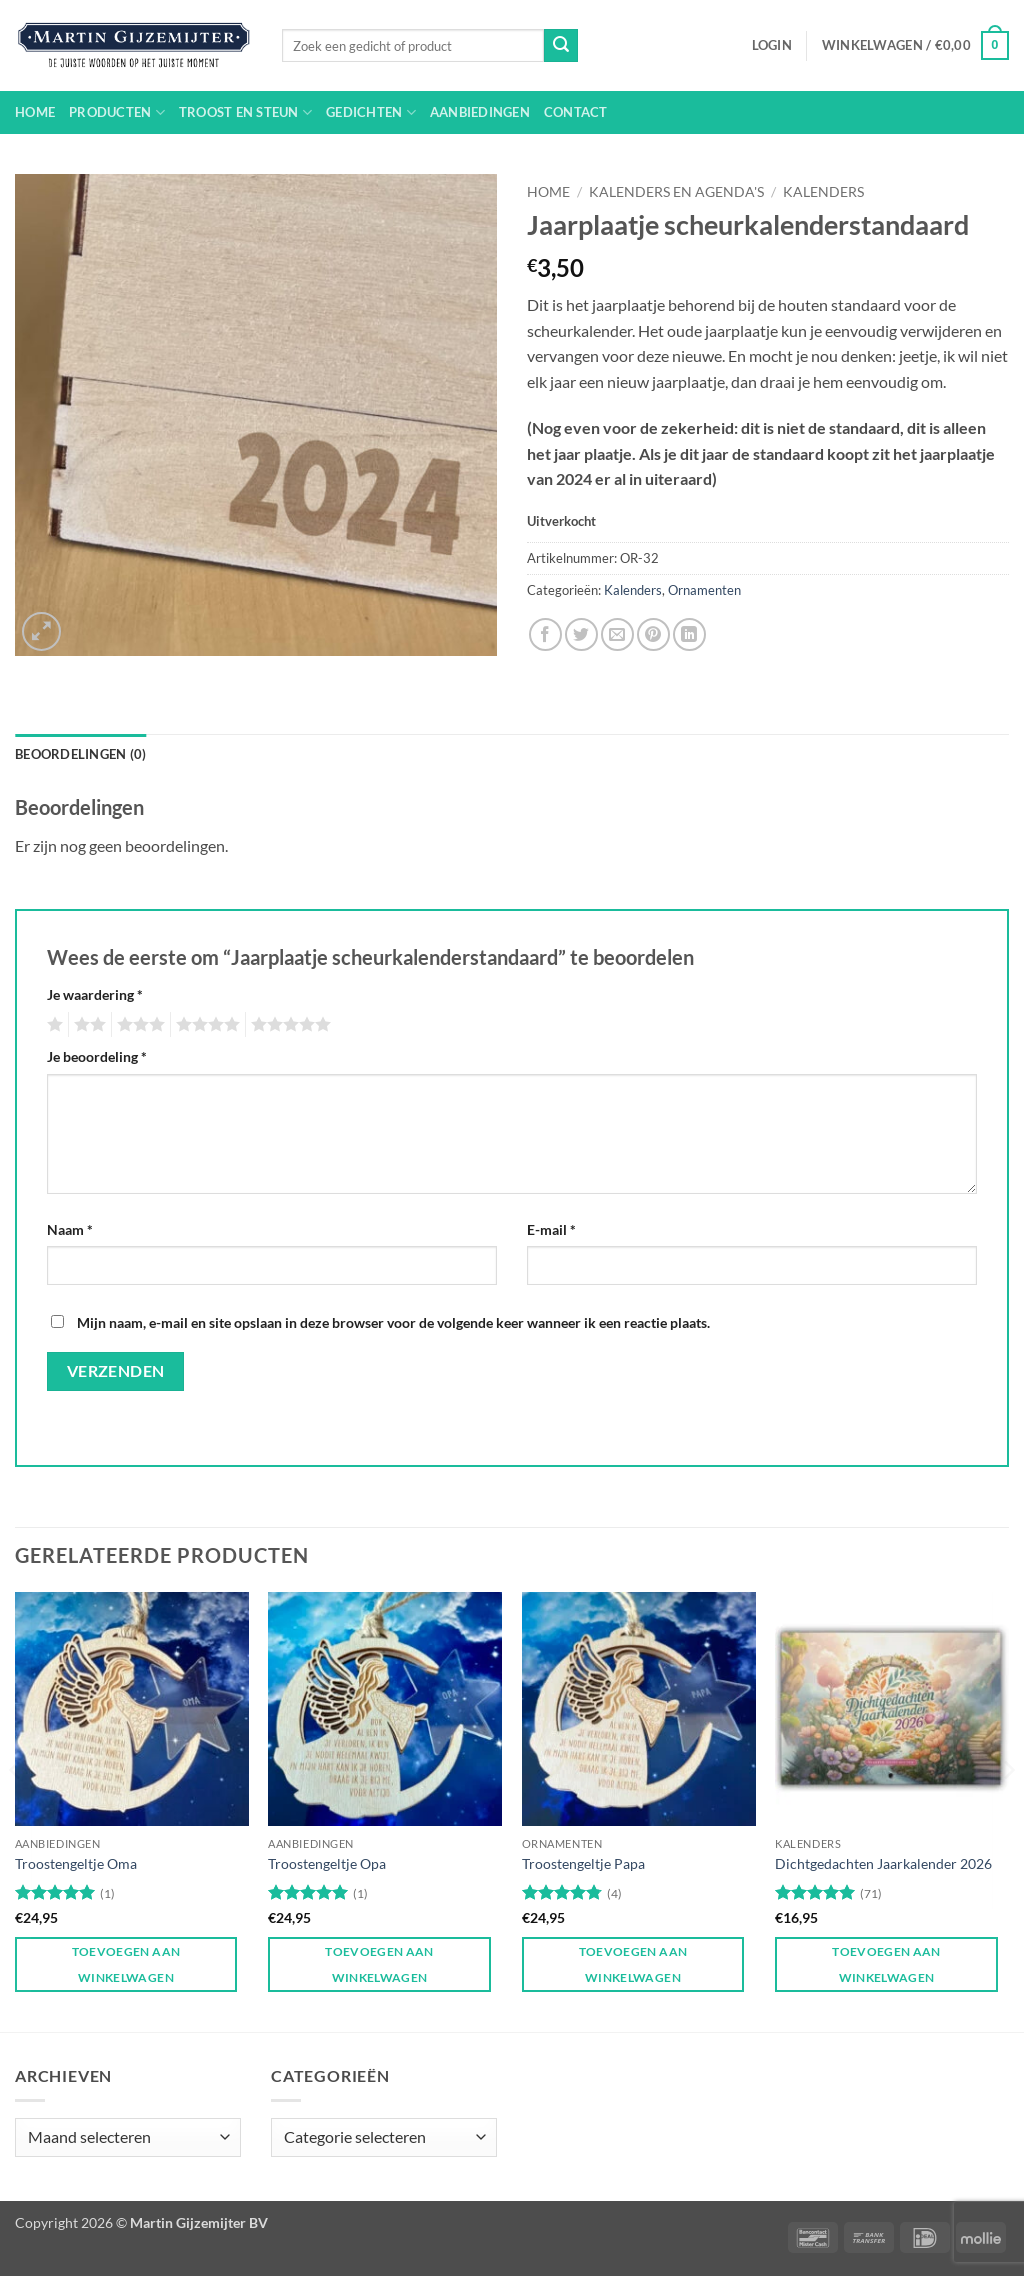 This screenshot has height=2276, width=1024. Describe the element at coordinates (583, 1863) in the screenshot. I see `Troostengeltje Papa` at that location.